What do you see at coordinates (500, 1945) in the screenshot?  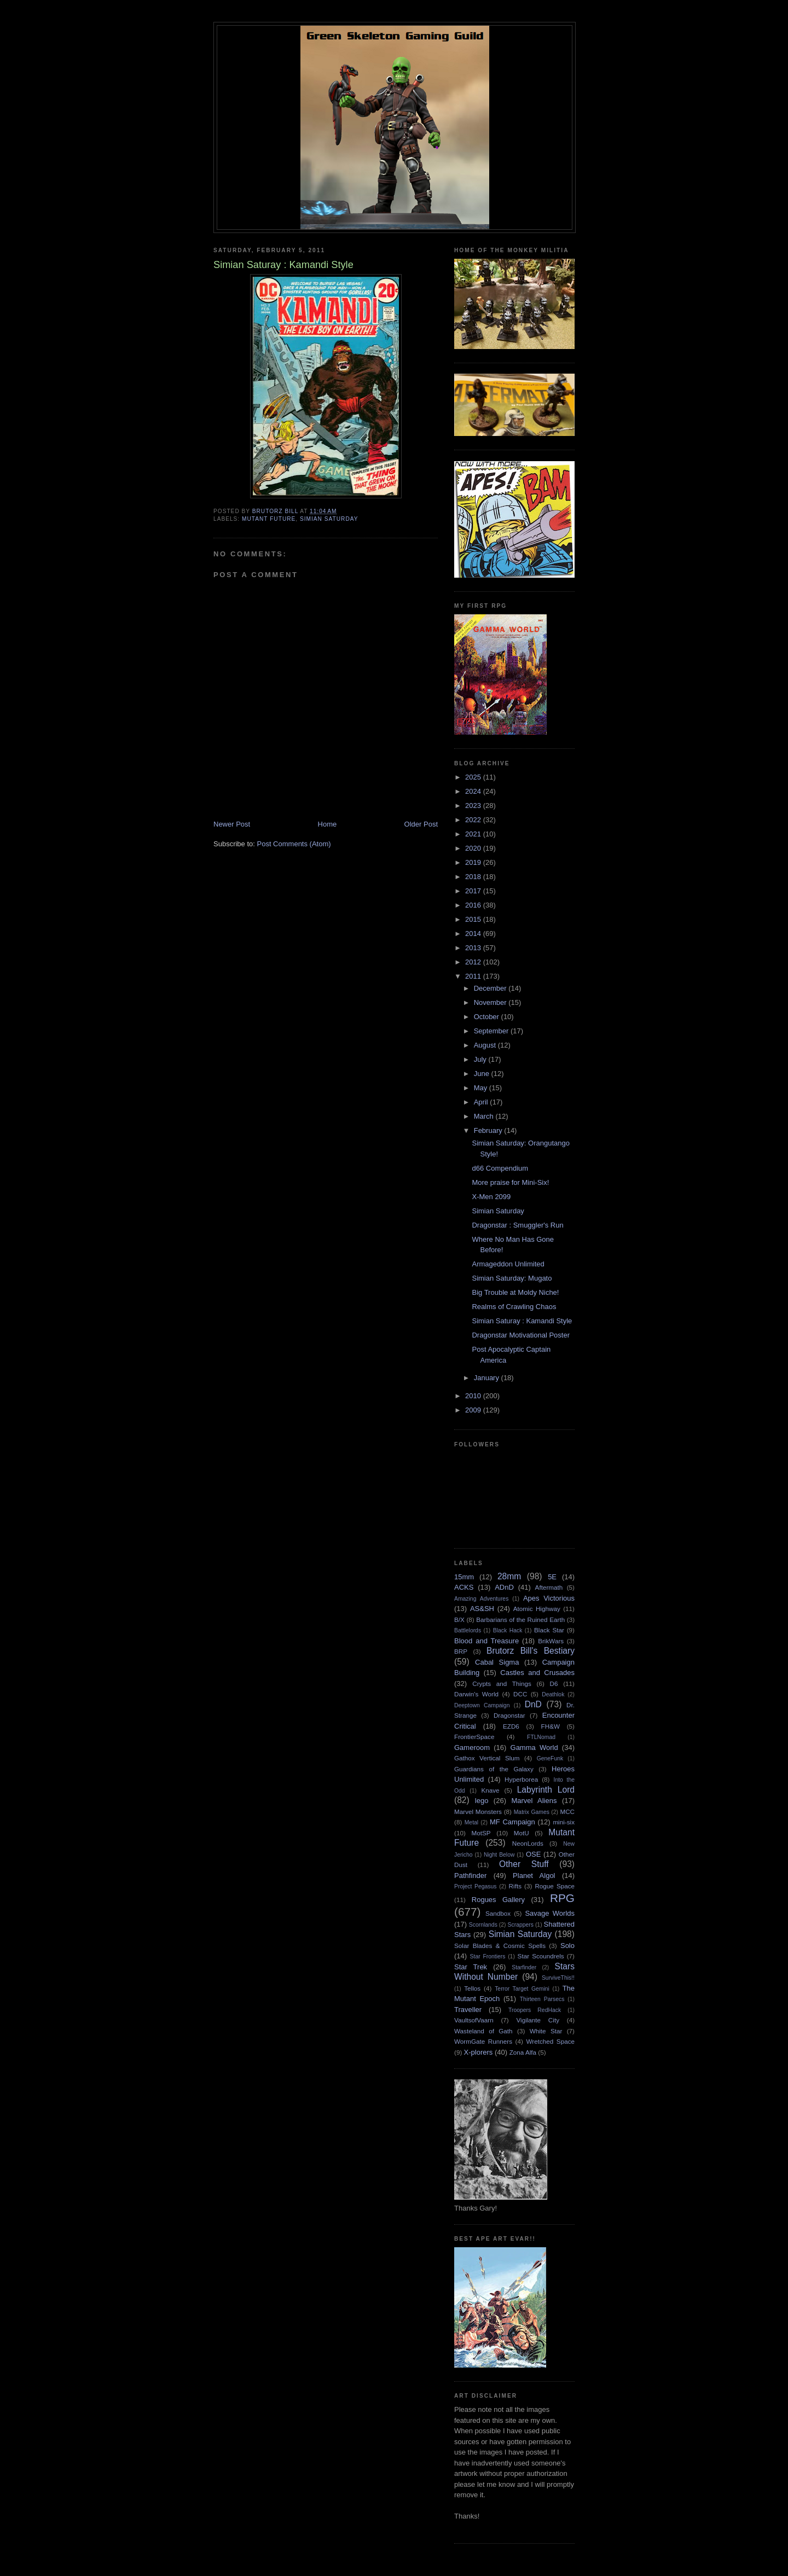 I see `Solar Blades & Cosmic Spells` at bounding box center [500, 1945].